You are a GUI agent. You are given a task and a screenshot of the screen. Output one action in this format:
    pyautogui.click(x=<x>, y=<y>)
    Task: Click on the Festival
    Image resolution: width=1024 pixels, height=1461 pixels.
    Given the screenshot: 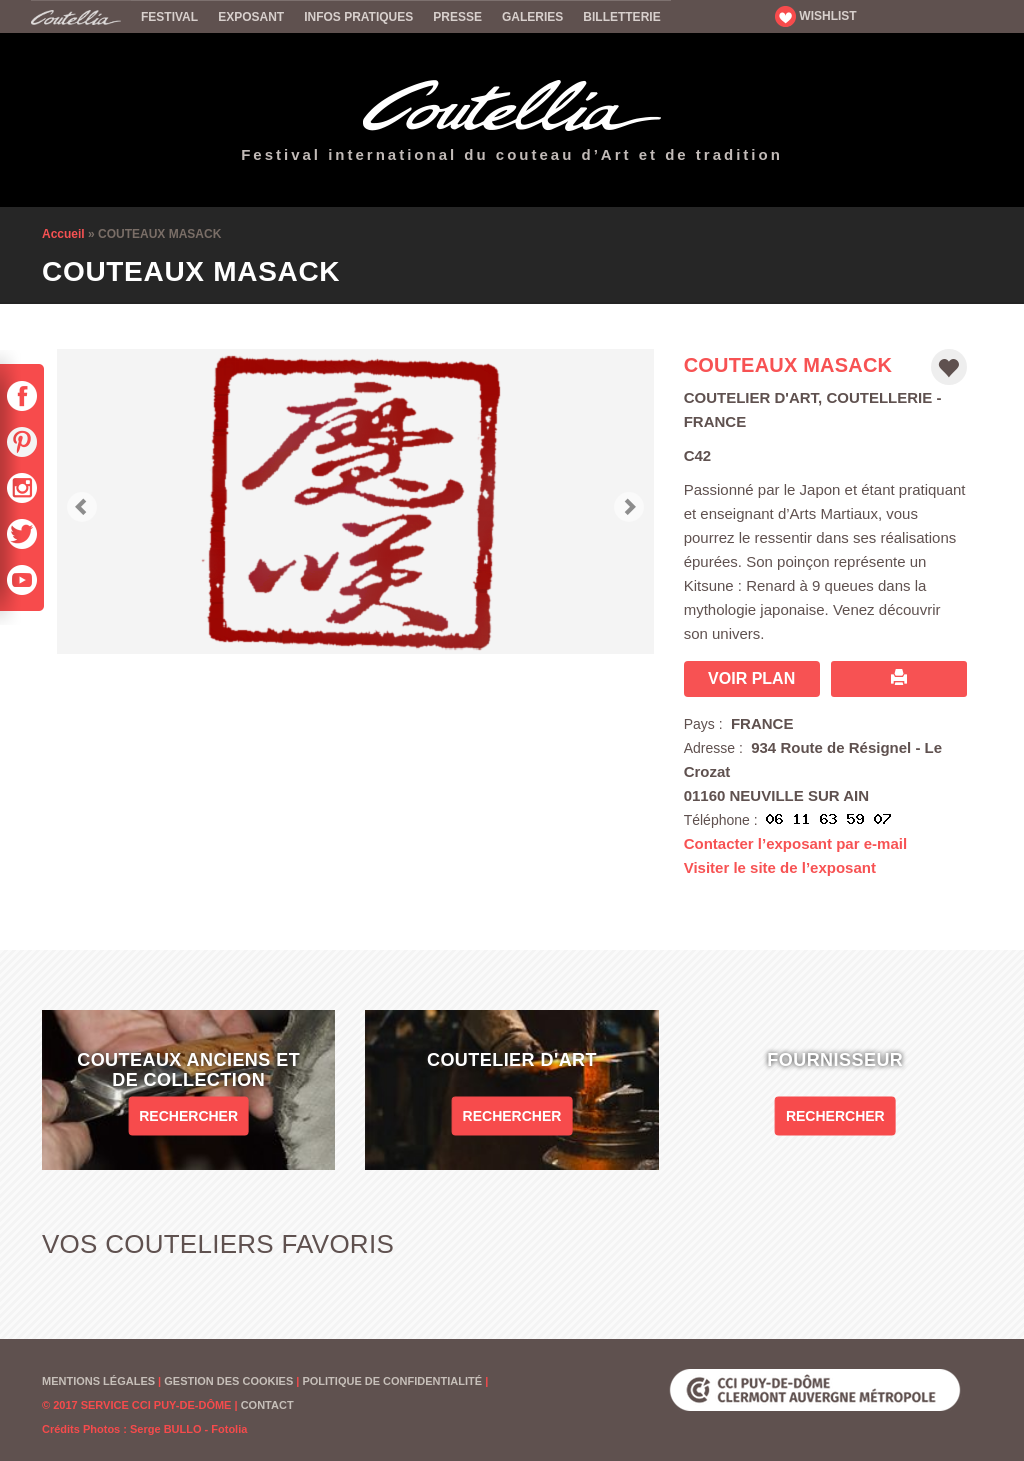 What is the action you would take?
    pyautogui.click(x=169, y=17)
    